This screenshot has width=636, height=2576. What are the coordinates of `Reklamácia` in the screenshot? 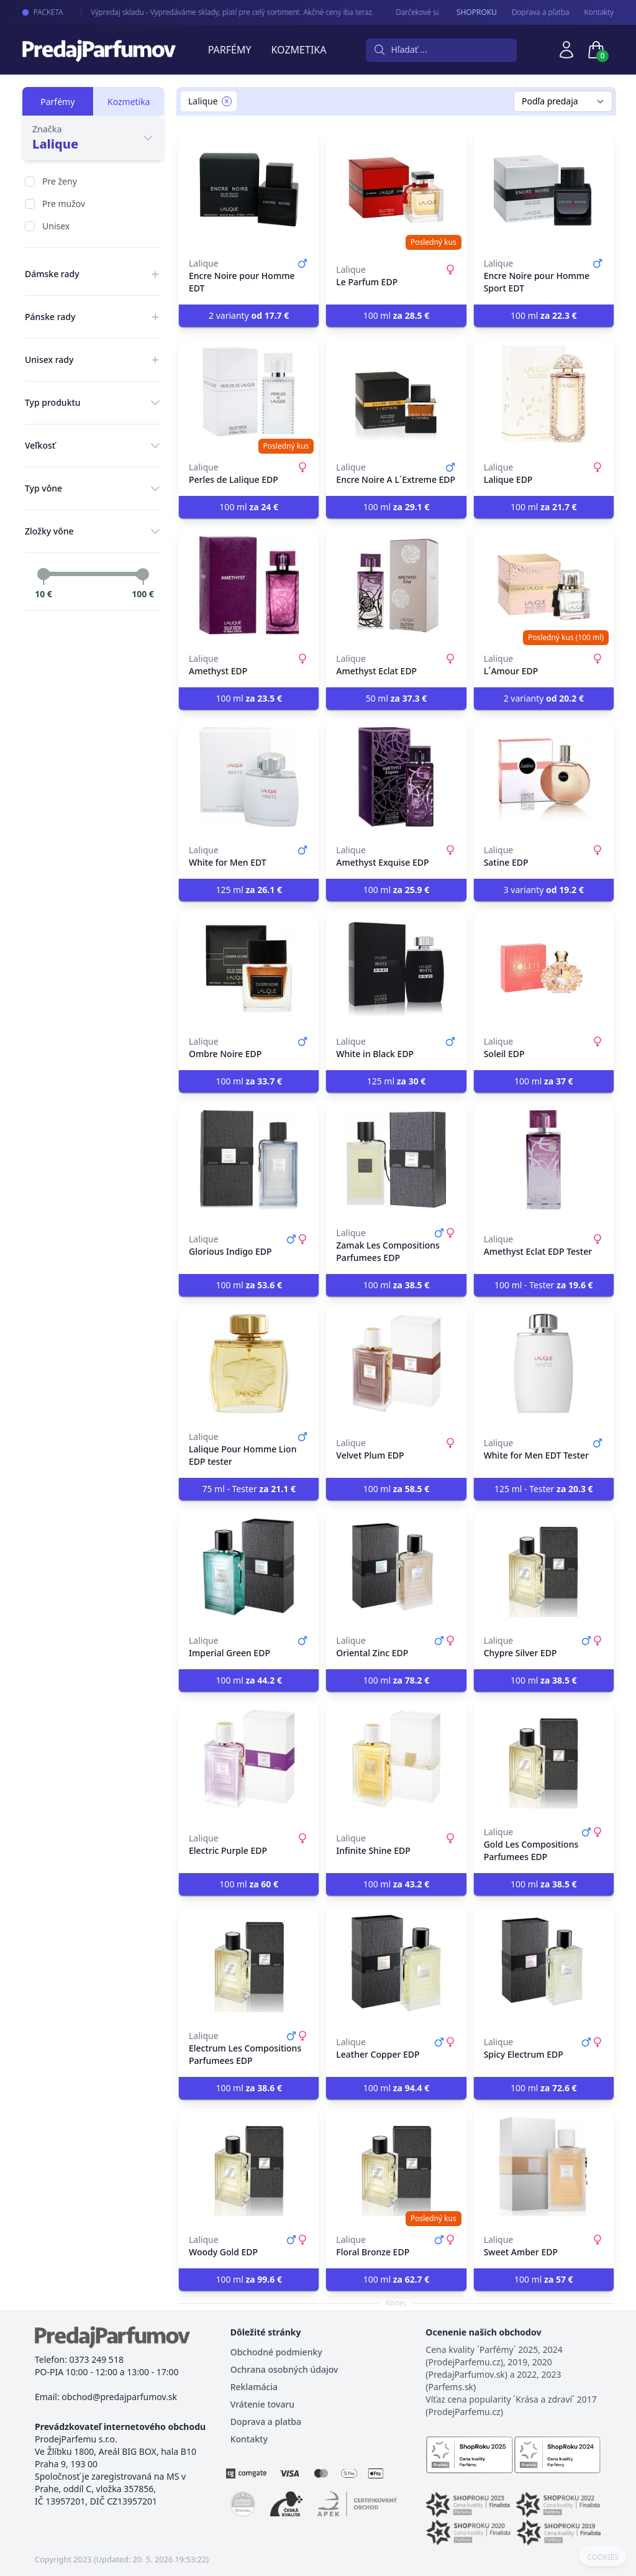 It's located at (254, 2387).